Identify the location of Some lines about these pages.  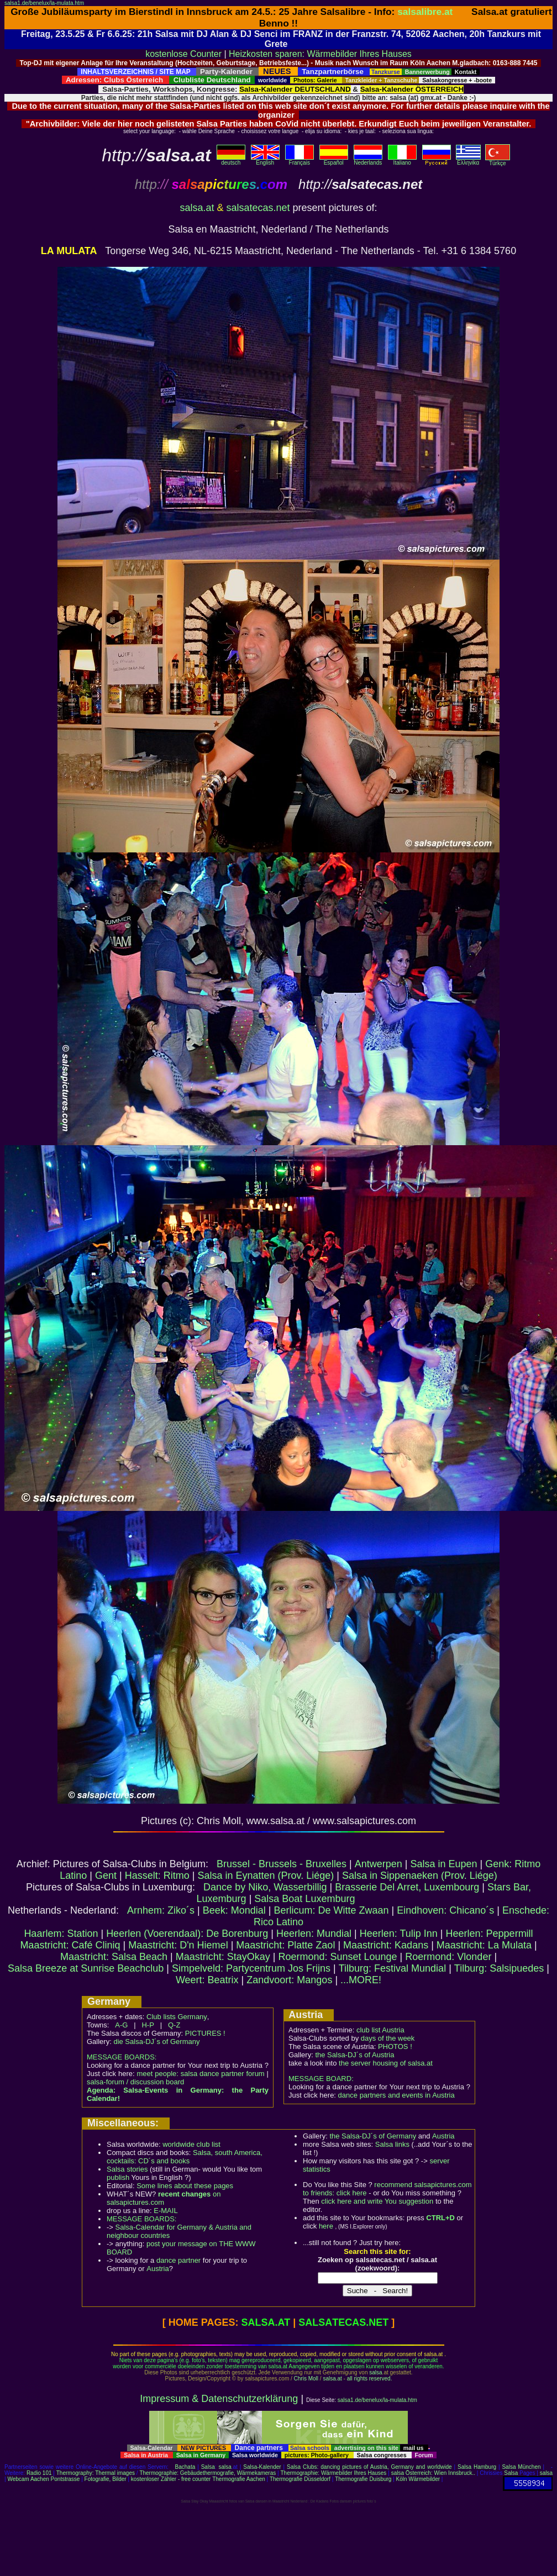
(184, 2186).